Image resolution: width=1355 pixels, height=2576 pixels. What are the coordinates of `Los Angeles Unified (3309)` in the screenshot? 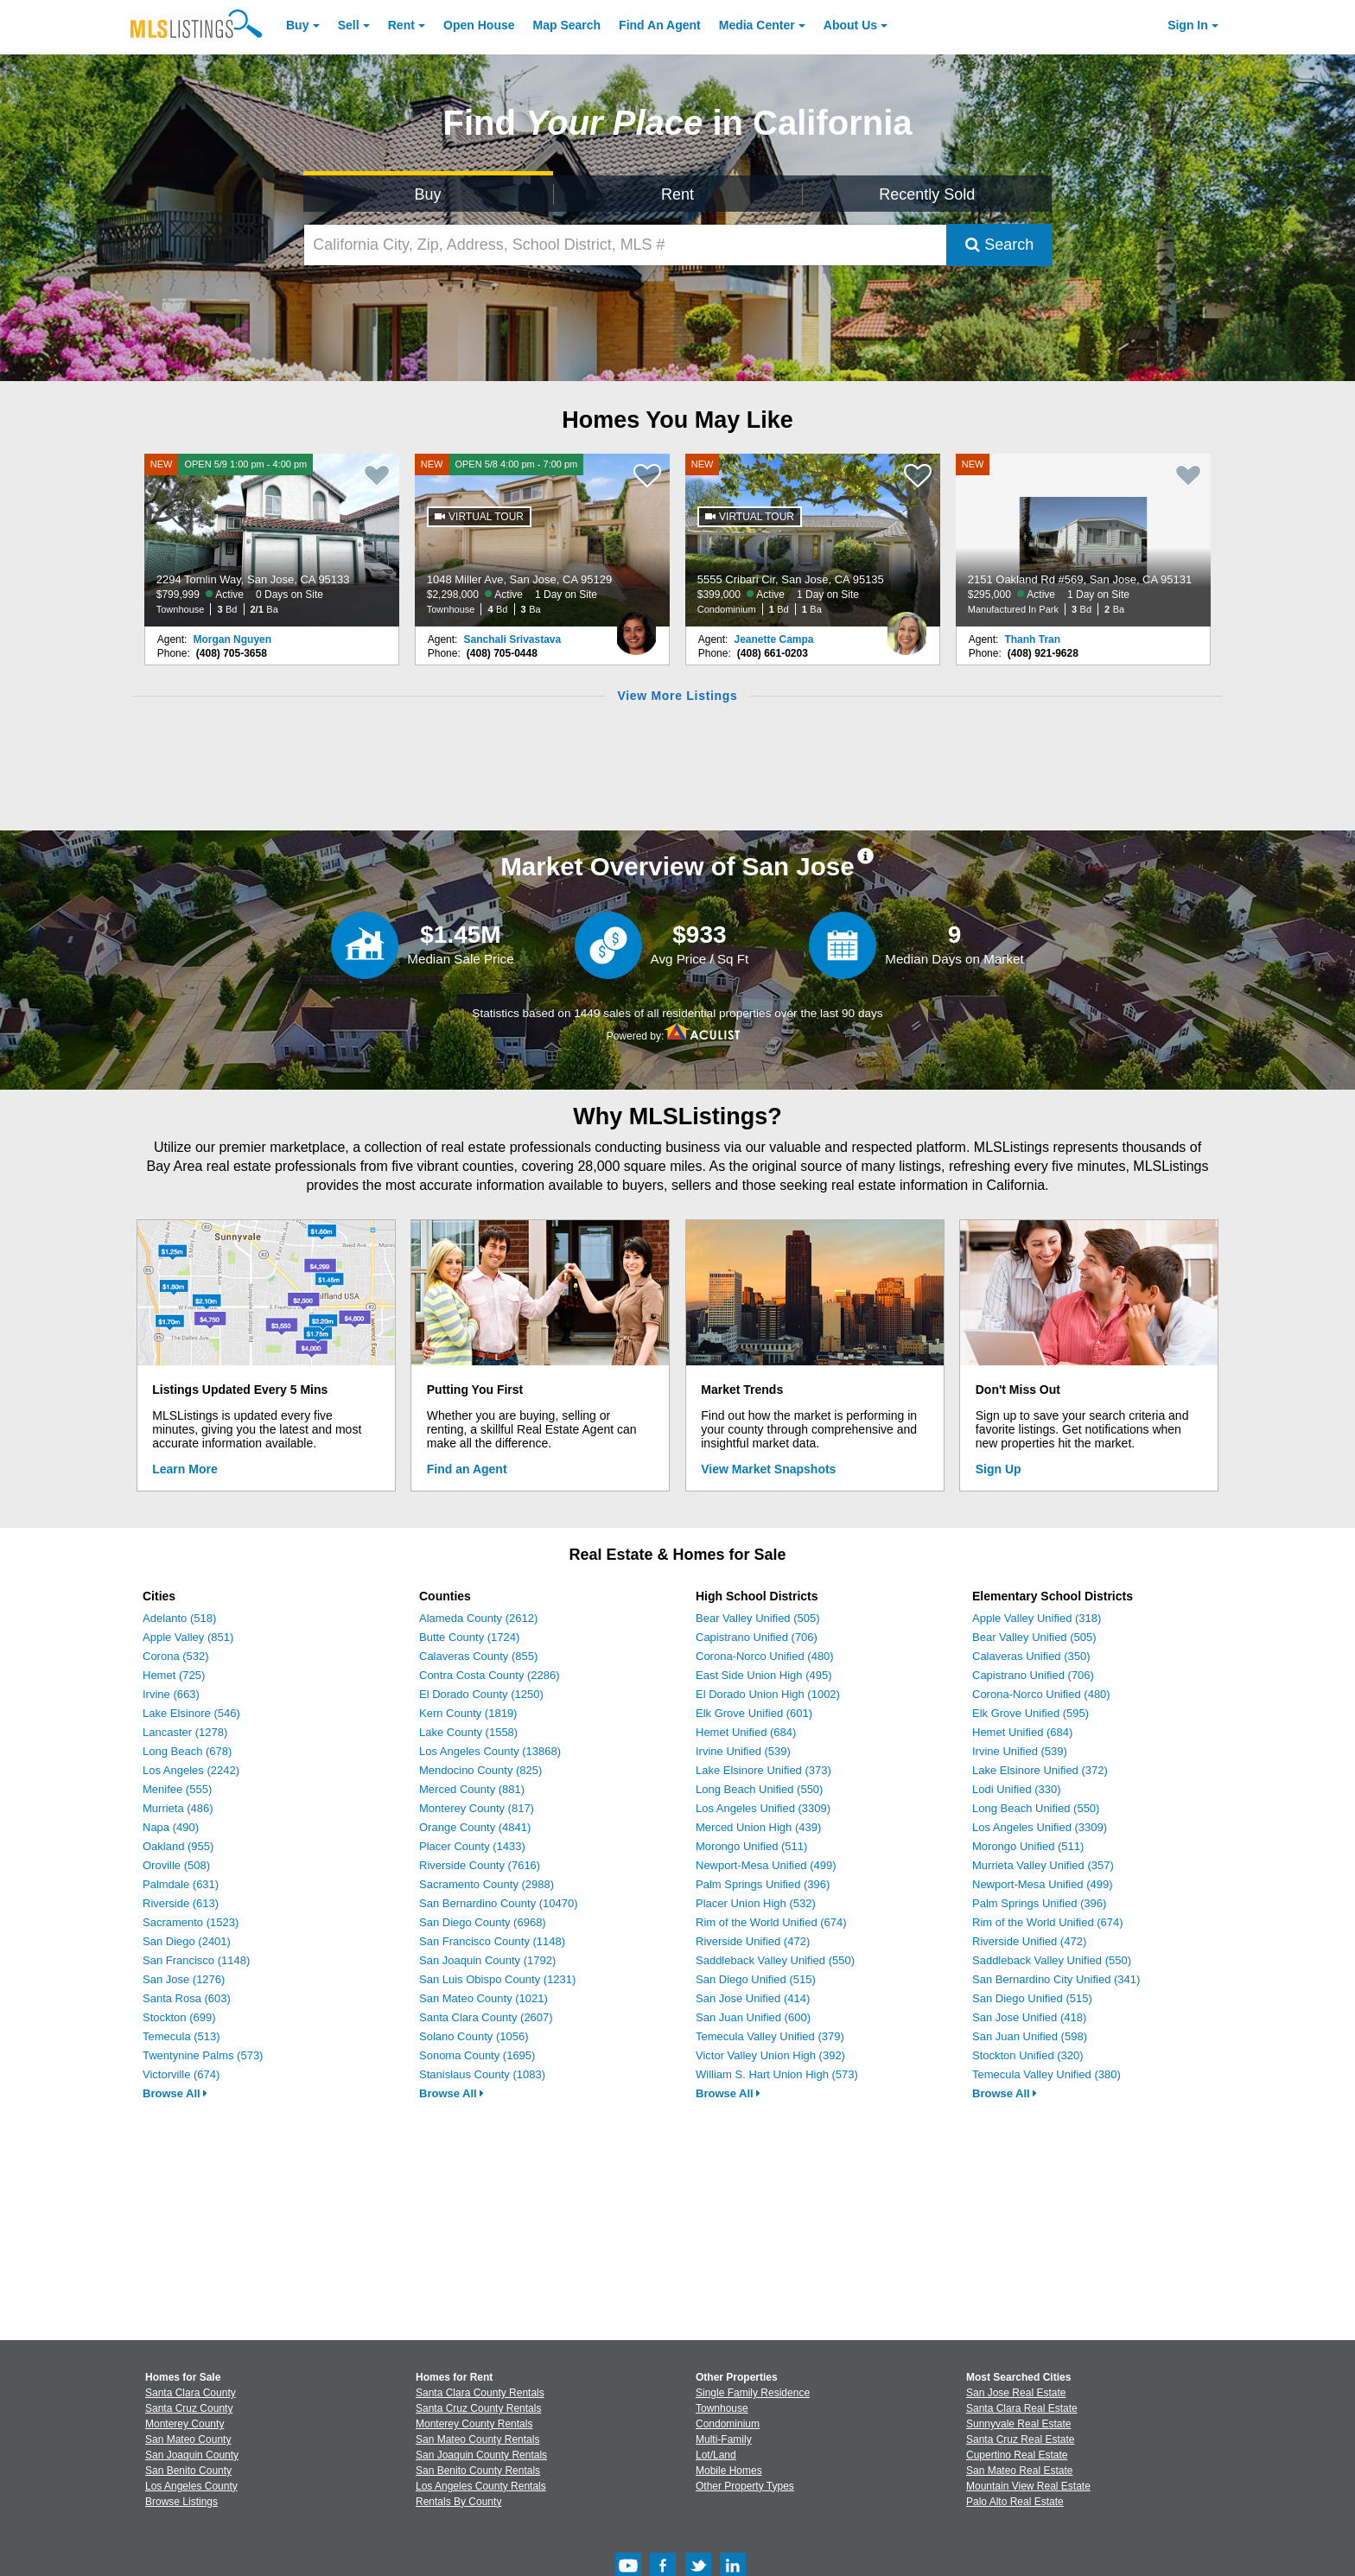 It's located at (763, 1808).